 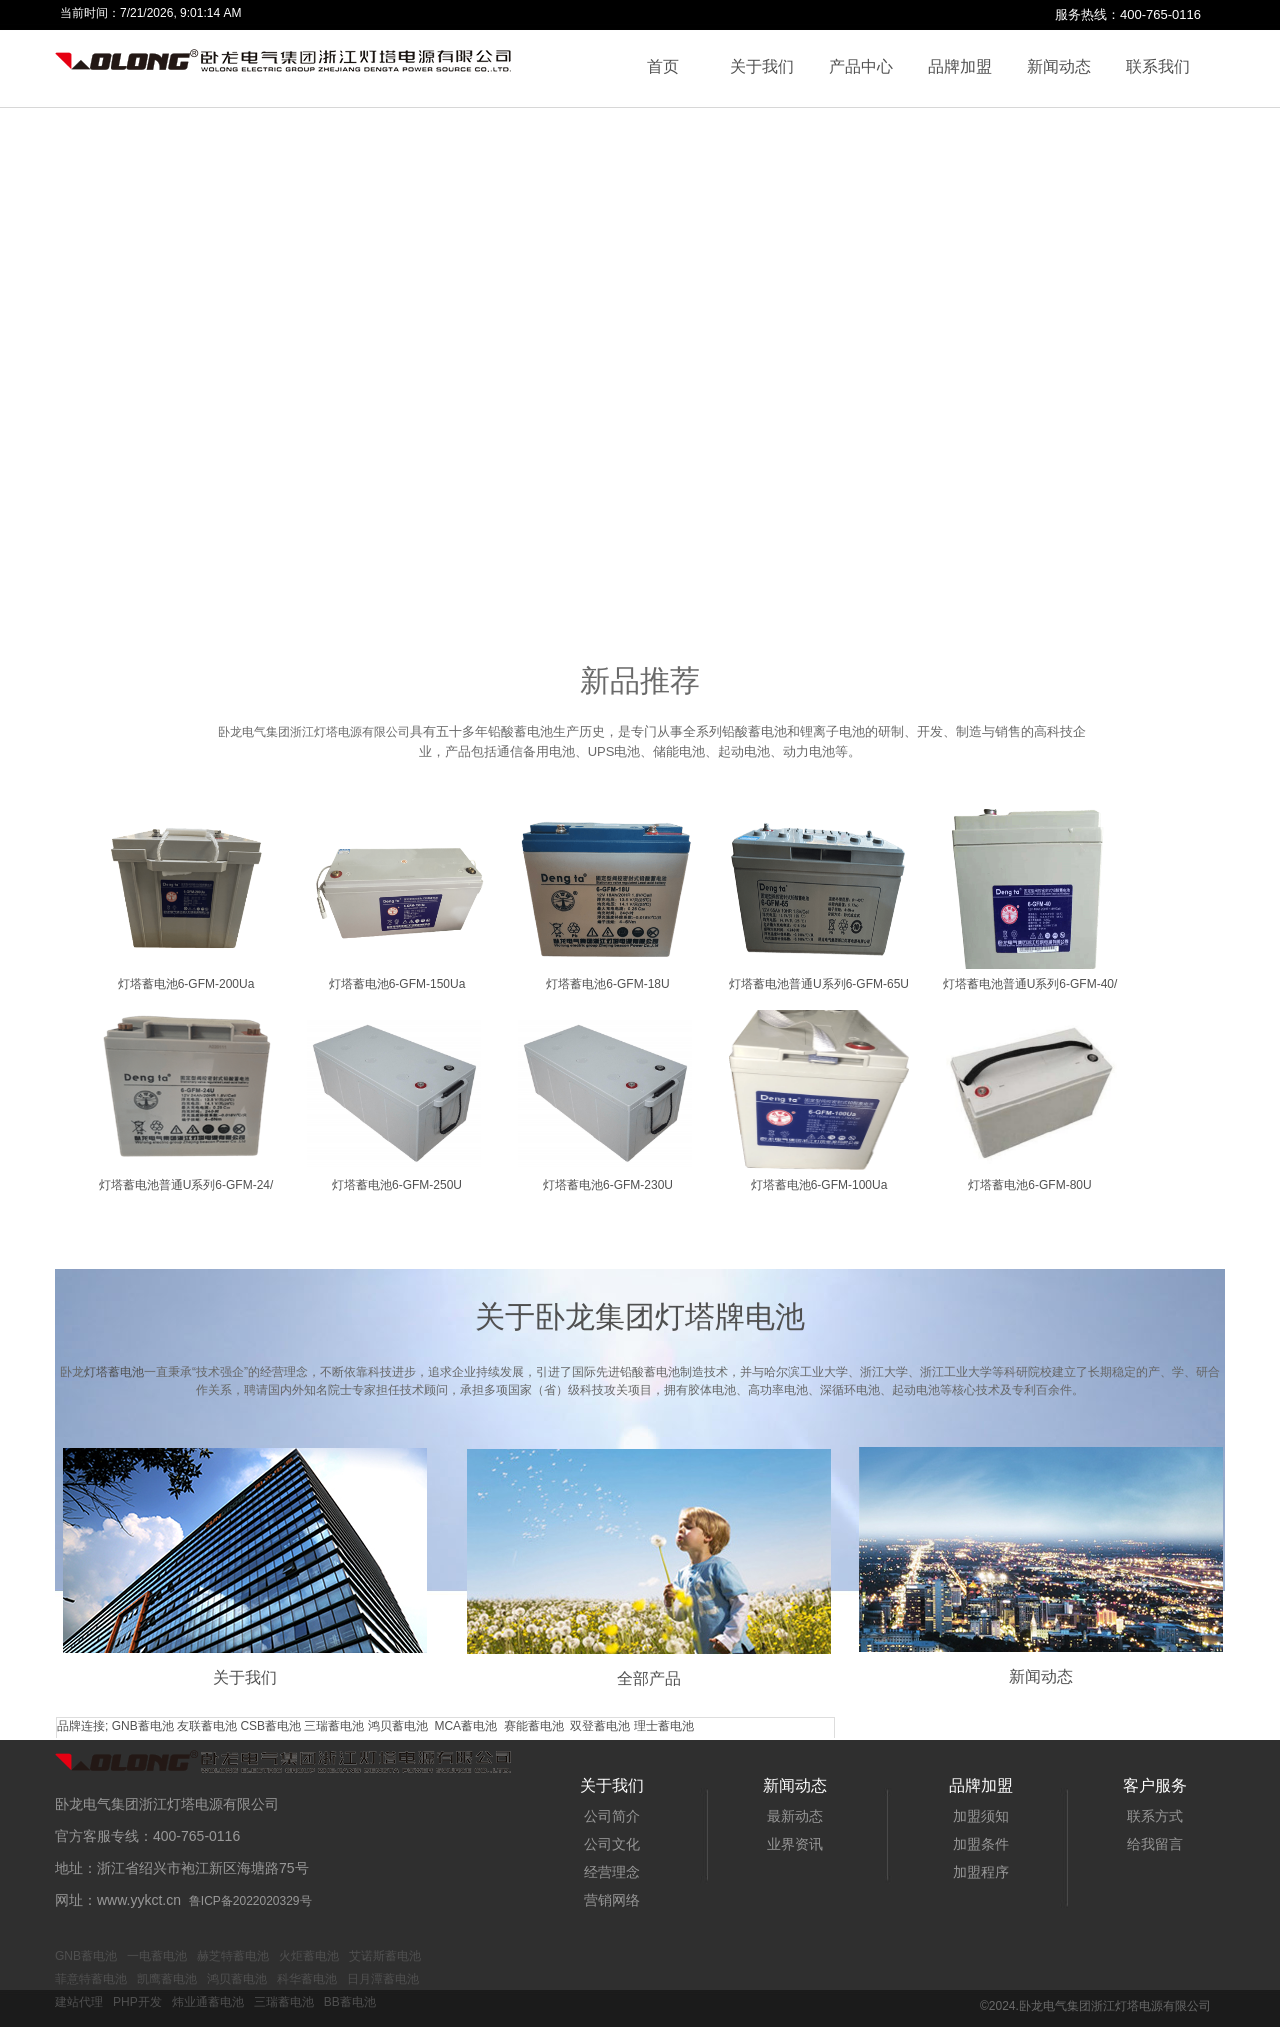 What do you see at coordinates (960, 66) in the screenshot?
I see `品牌加盟` at bounding box center [960, 66].